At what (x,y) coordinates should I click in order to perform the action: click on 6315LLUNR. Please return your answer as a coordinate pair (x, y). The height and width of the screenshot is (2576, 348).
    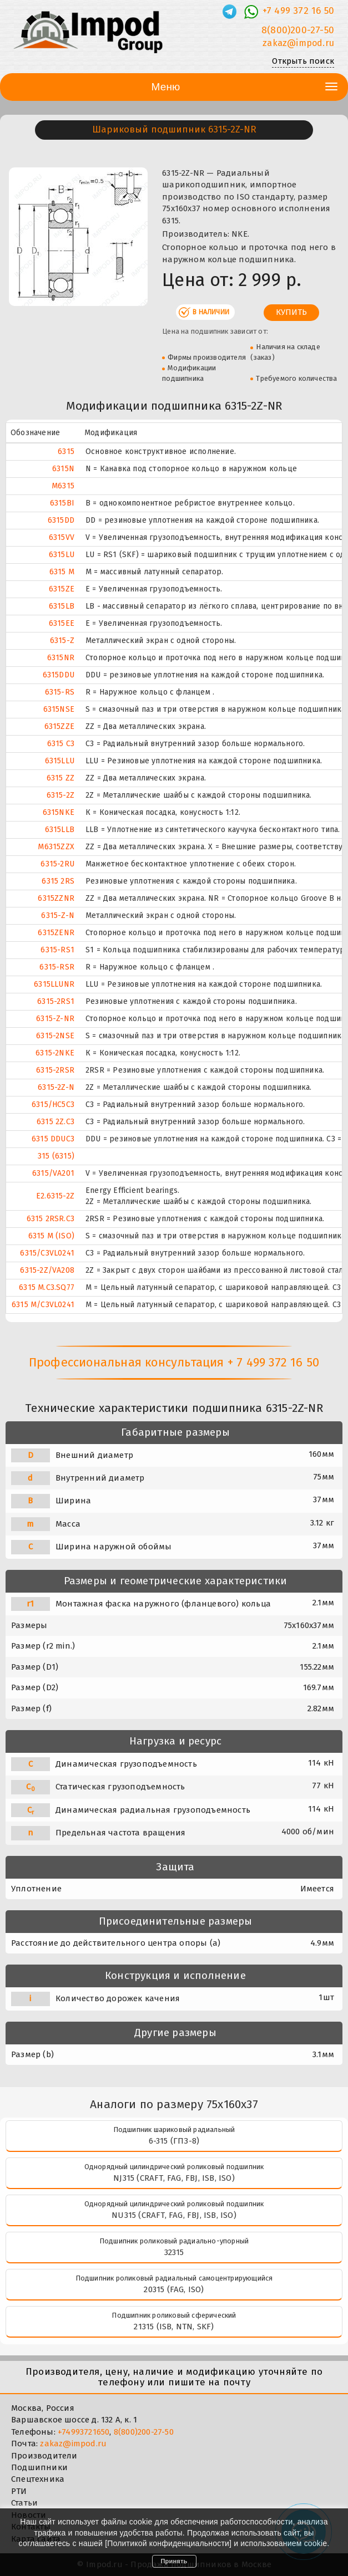
    Looking at the image, I should click on (54, 984).